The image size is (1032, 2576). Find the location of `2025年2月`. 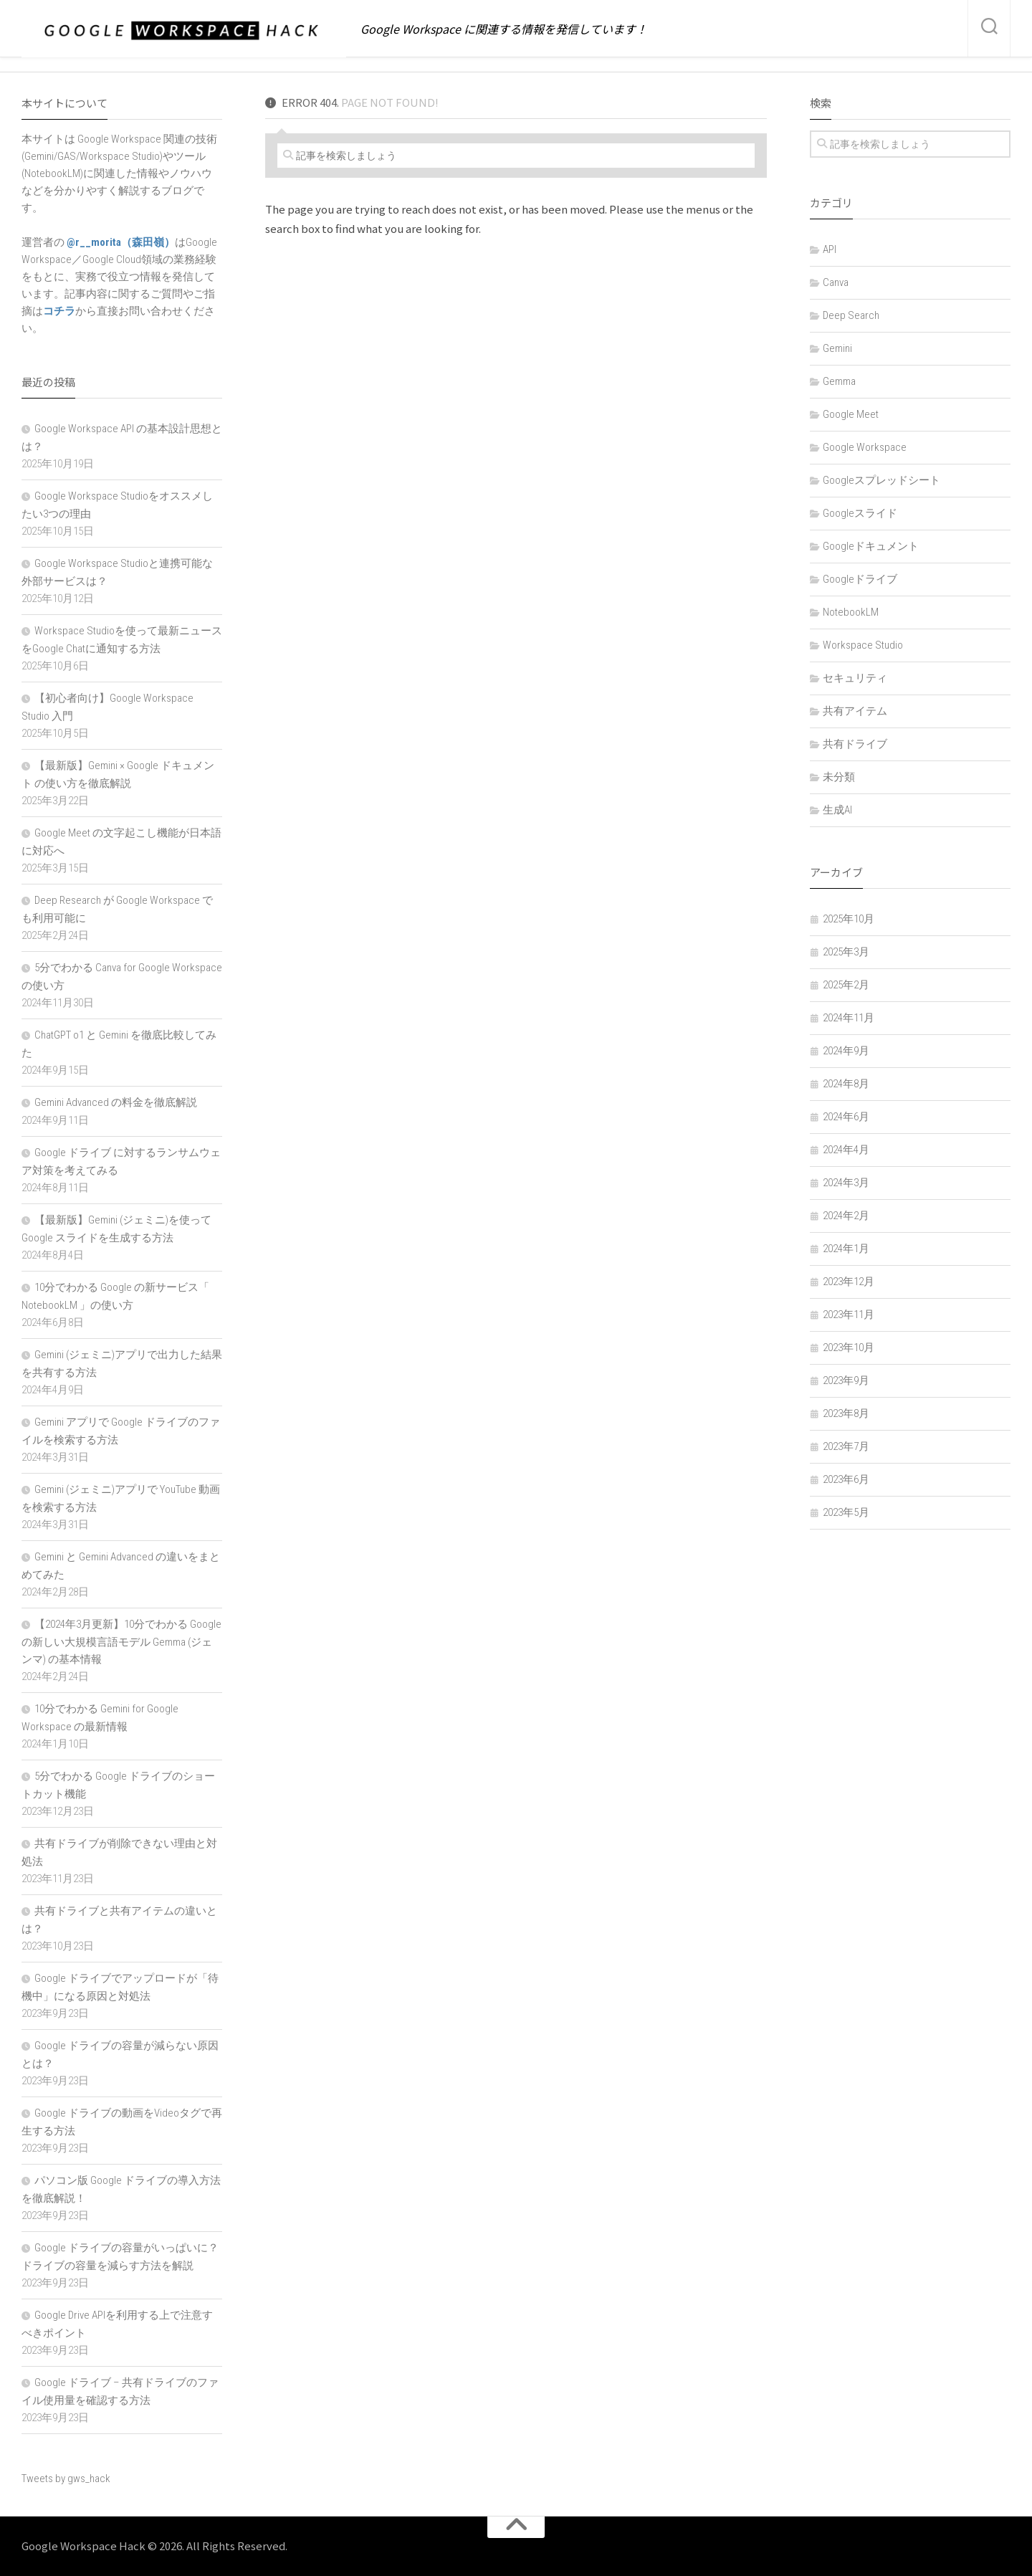

2025年2月 is located at coordinates (846, 984).